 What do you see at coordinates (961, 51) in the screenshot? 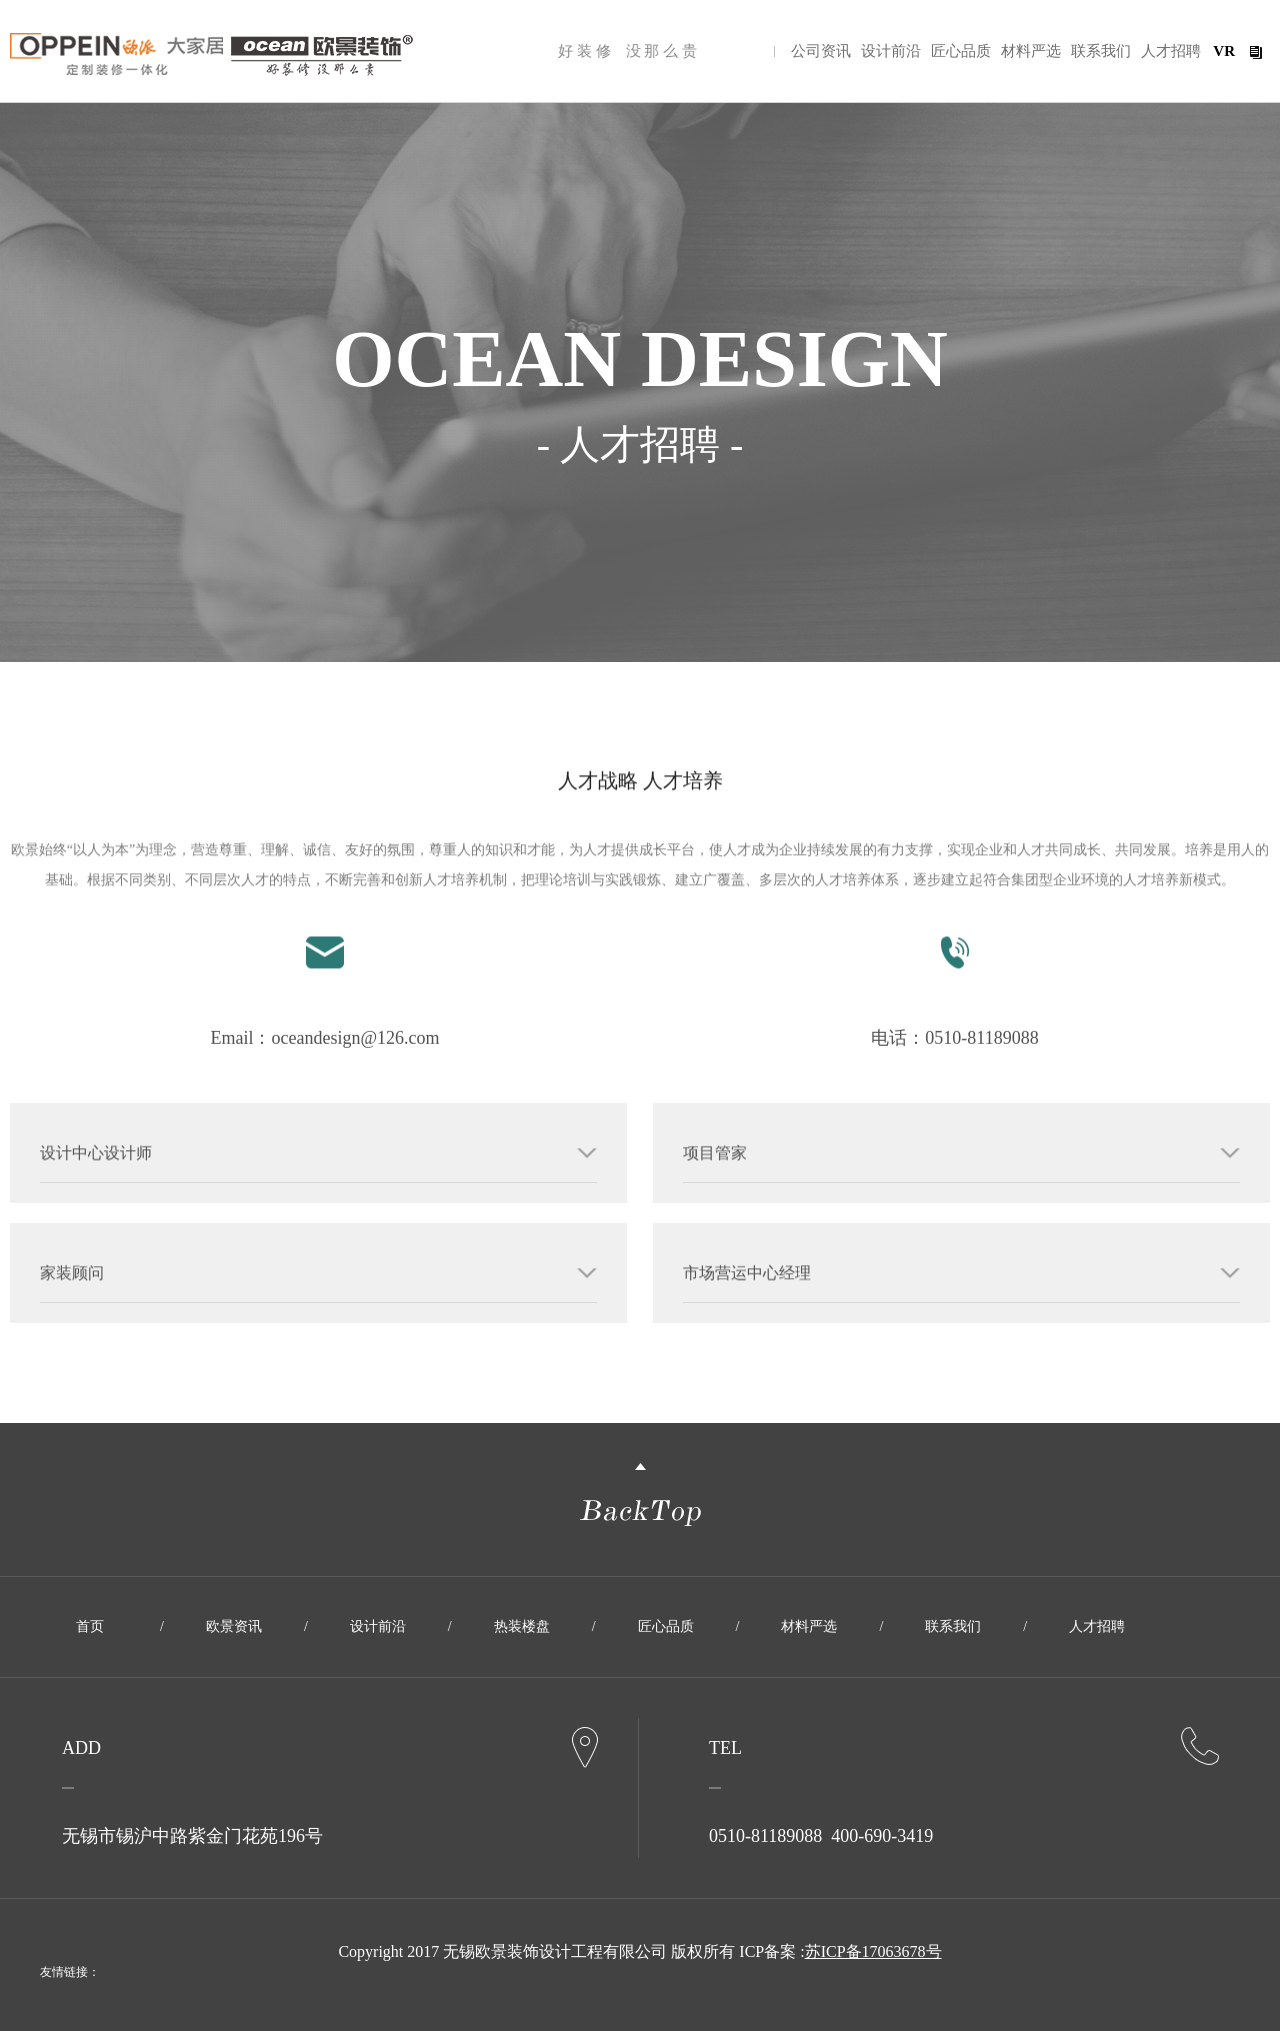
I see `匠心品质` at bounding box center [961, 51].